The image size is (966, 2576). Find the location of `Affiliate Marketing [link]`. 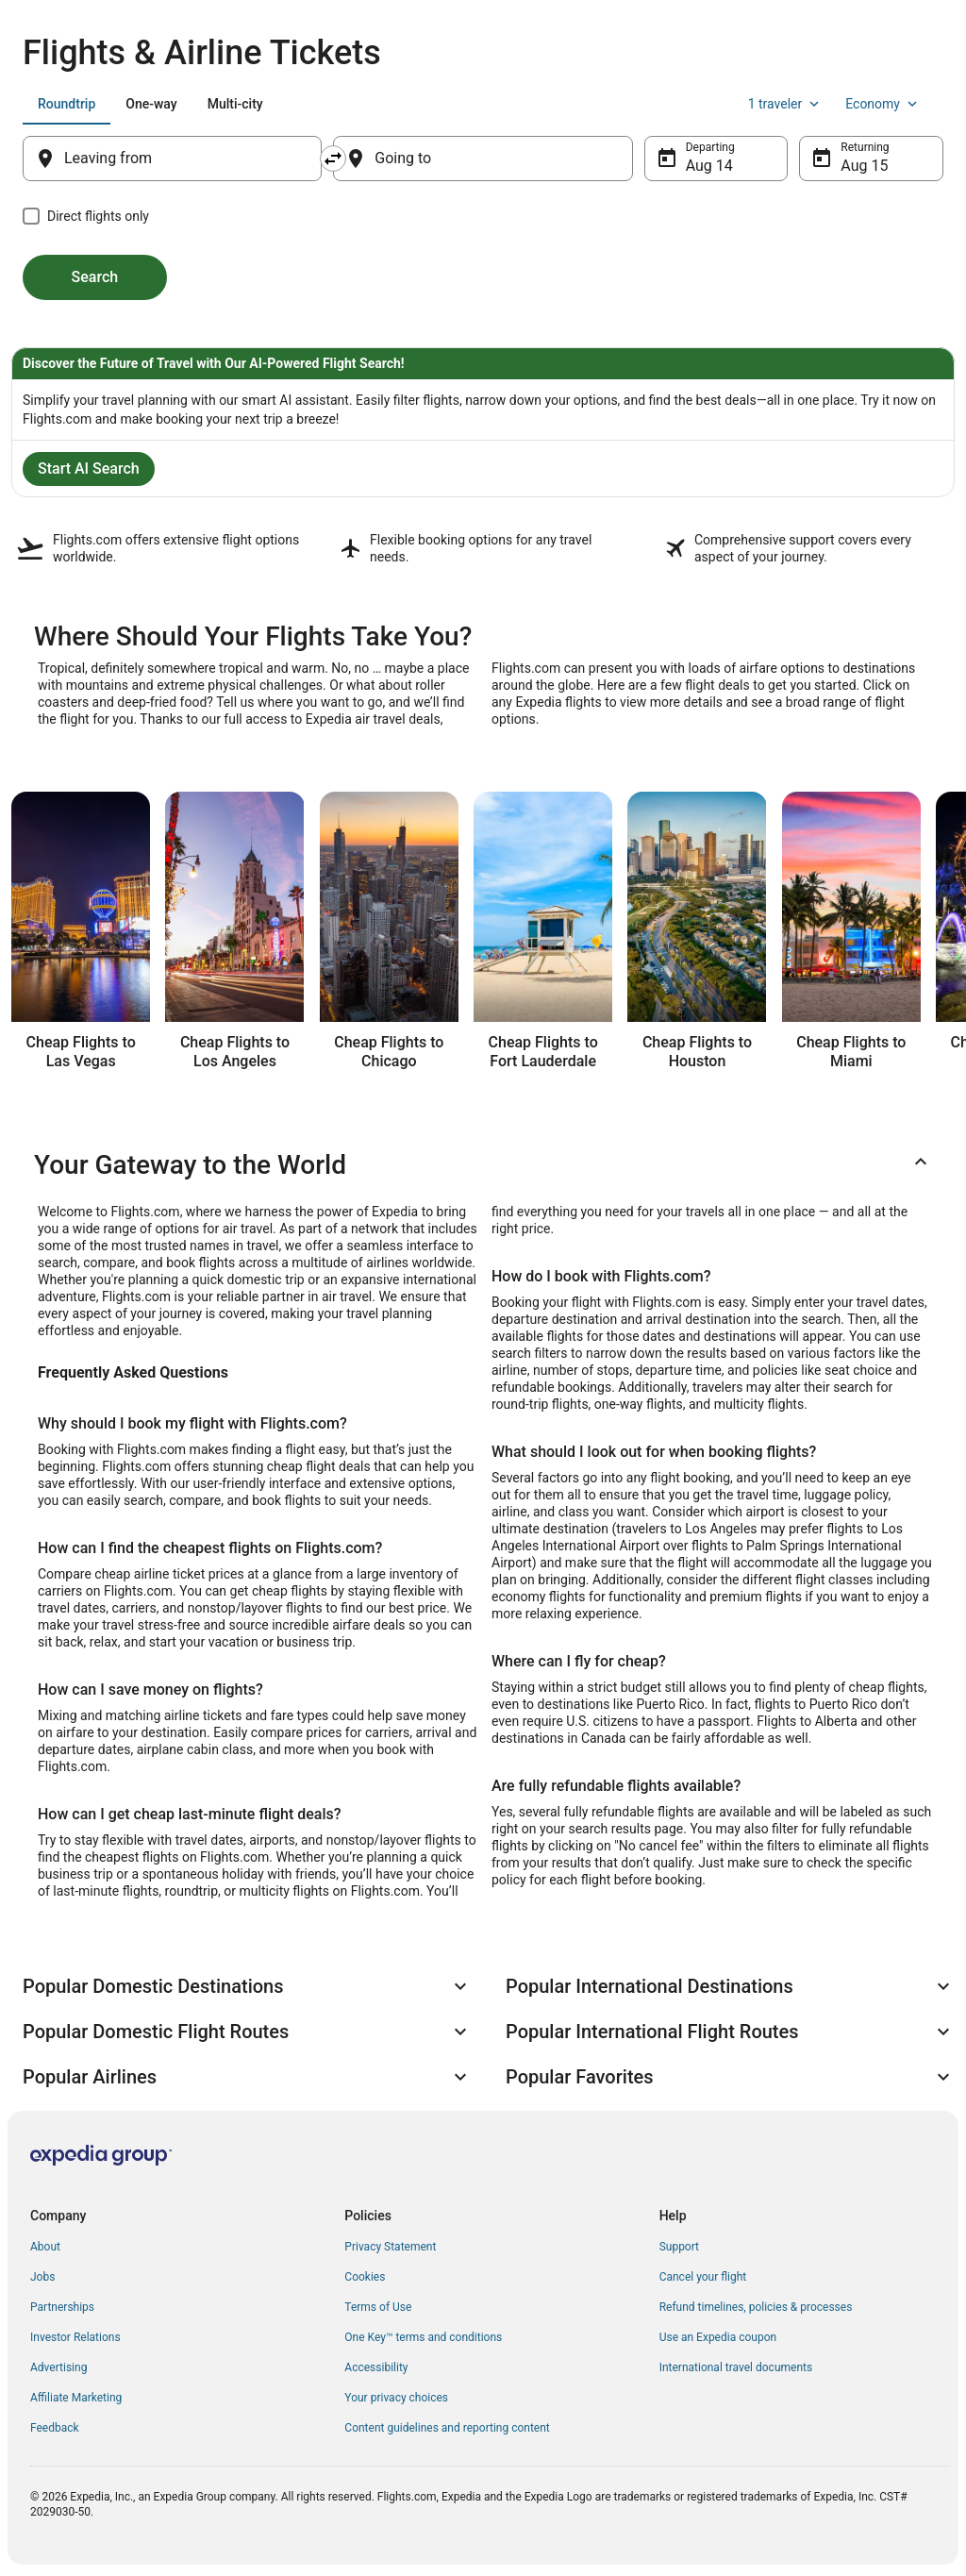

Affiliate Marketing [link] is located at coordinates (76, 2397).